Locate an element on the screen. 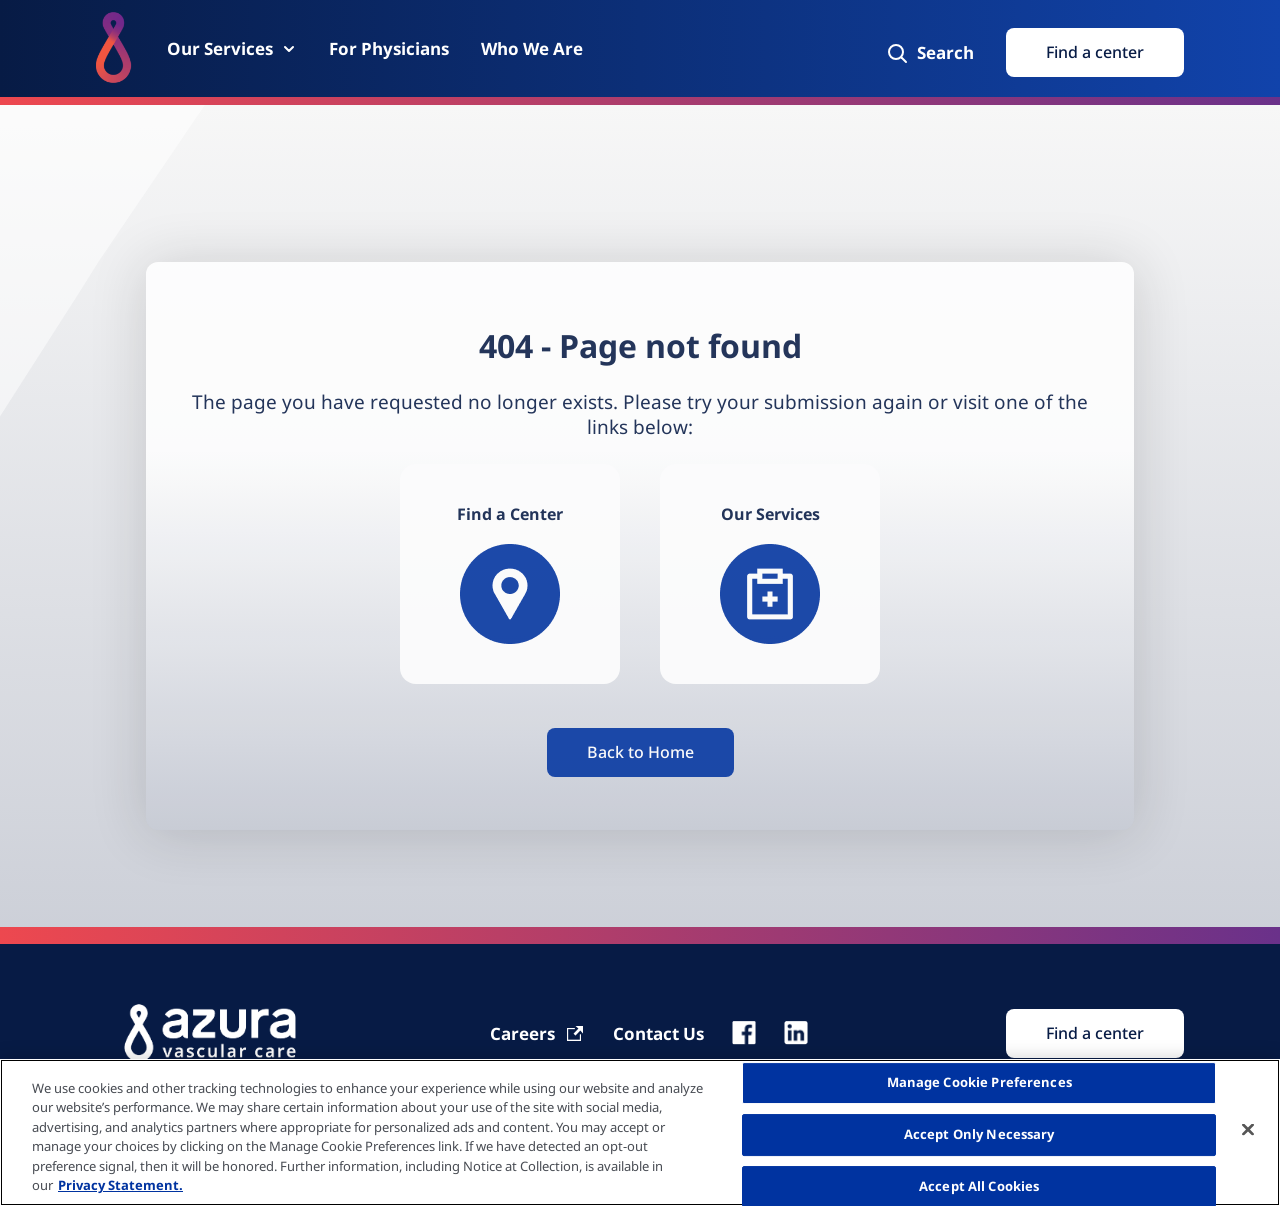 The image size is (1280, 1206). [Our Services] is located at coordinates (232, 48).